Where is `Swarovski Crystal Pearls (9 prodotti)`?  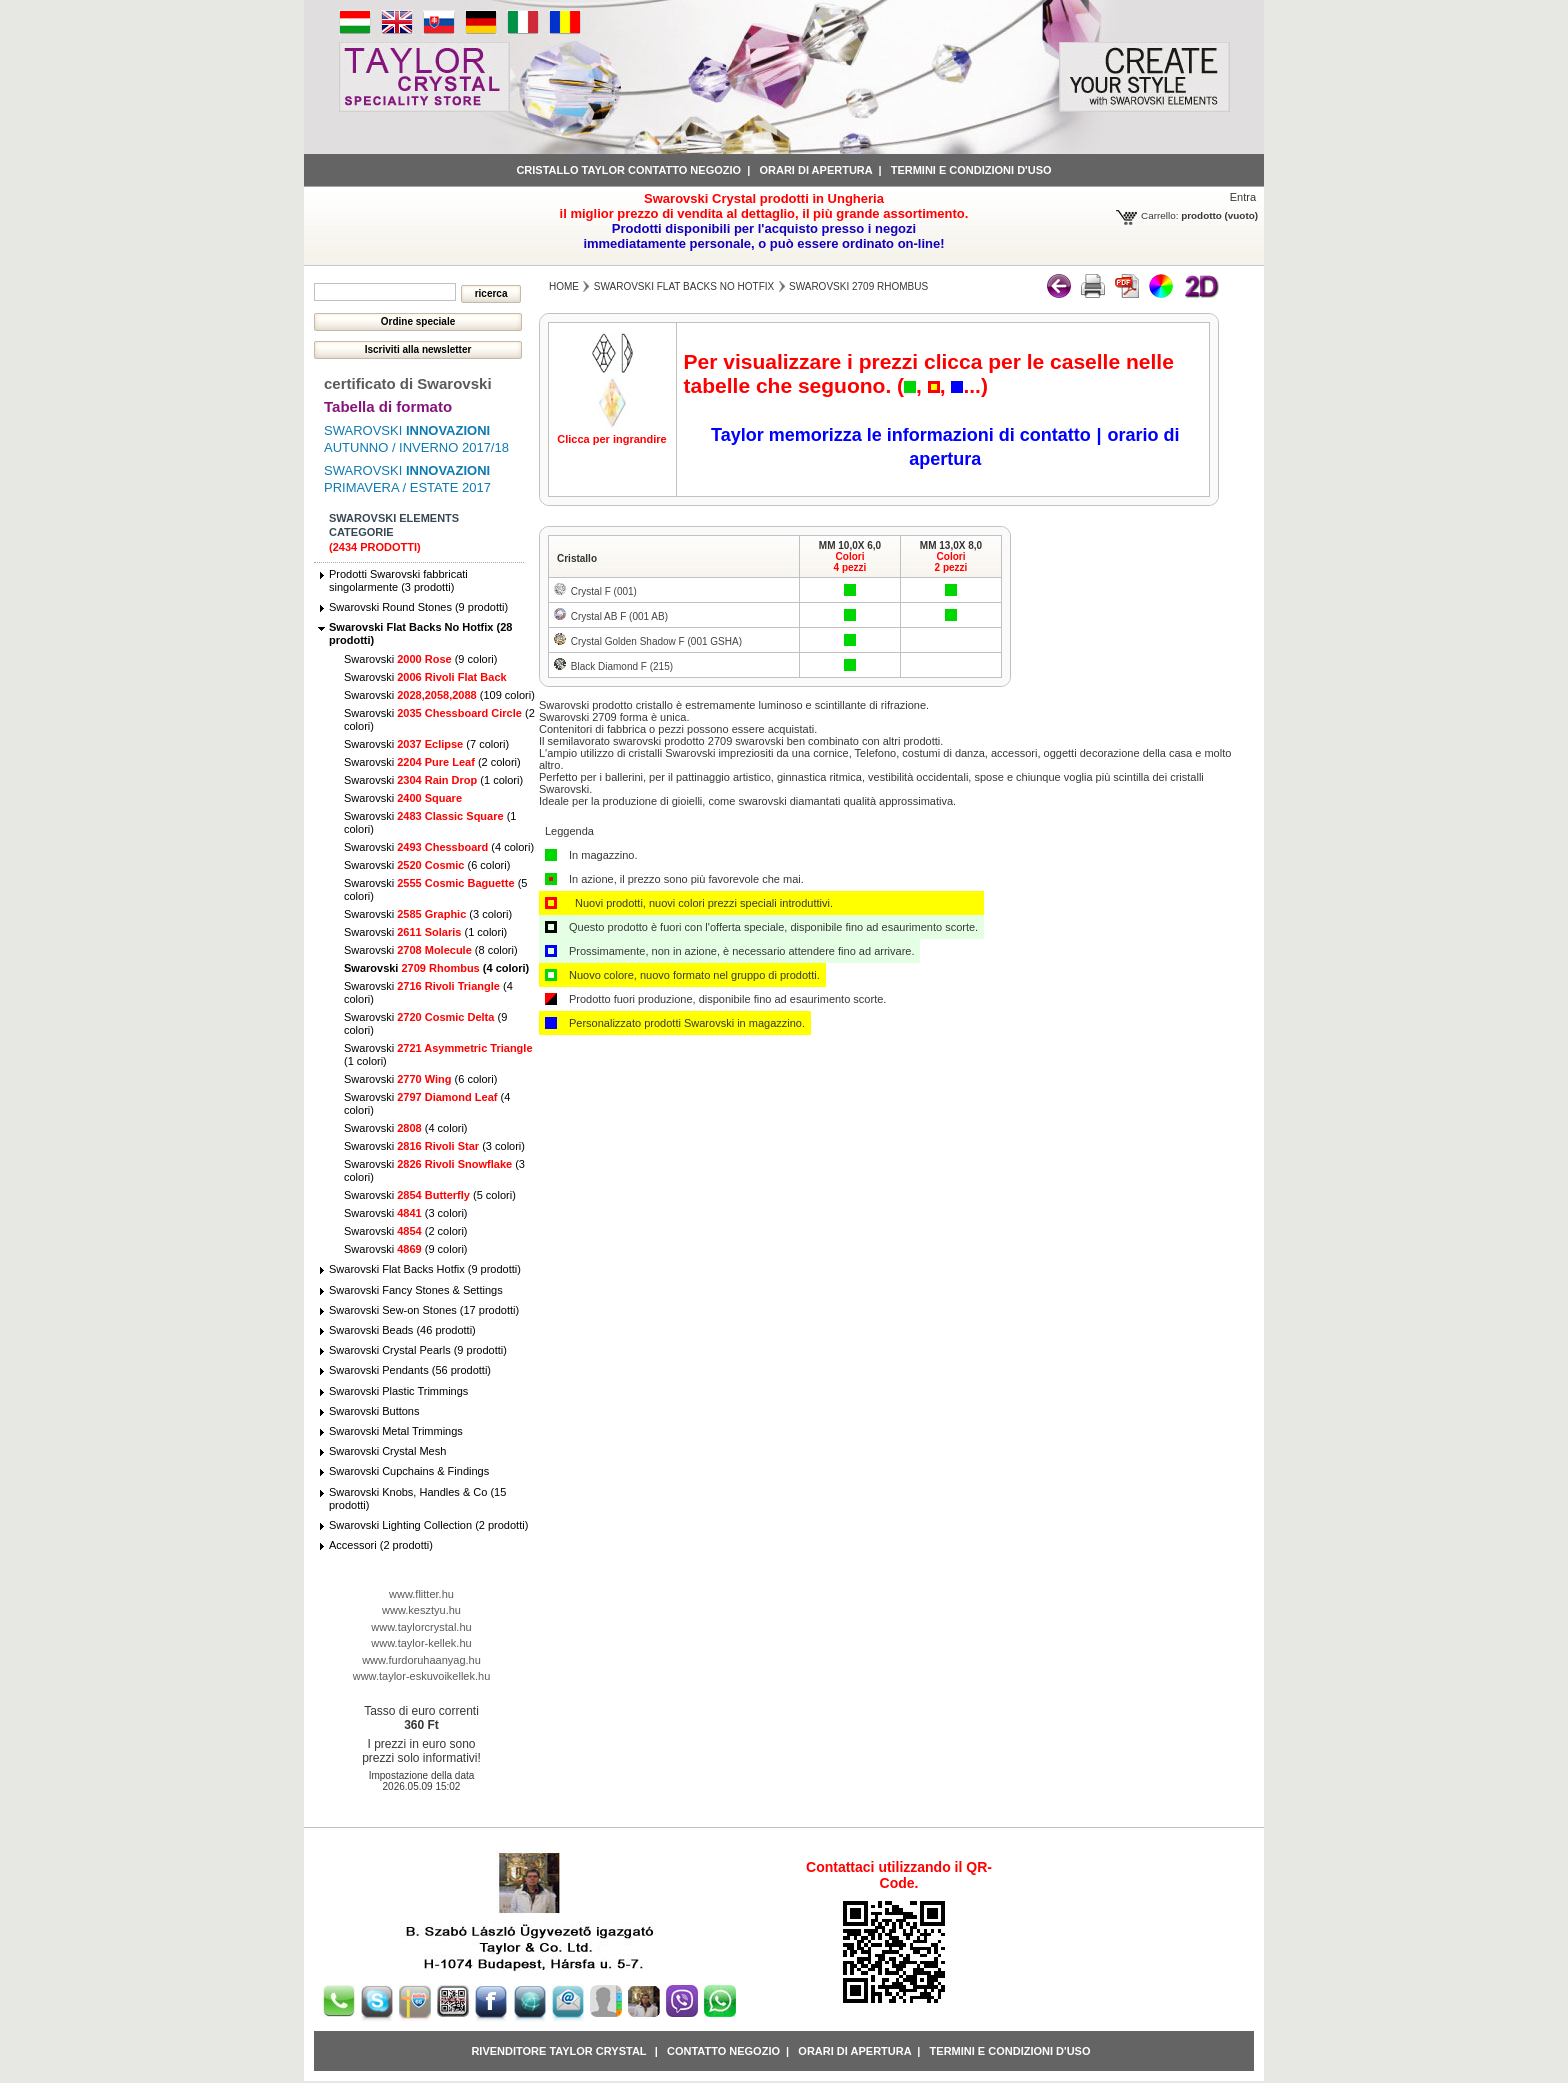 Swarovski Crystal Pearls (9 prodotti) is located at coordinates (418, 1350).